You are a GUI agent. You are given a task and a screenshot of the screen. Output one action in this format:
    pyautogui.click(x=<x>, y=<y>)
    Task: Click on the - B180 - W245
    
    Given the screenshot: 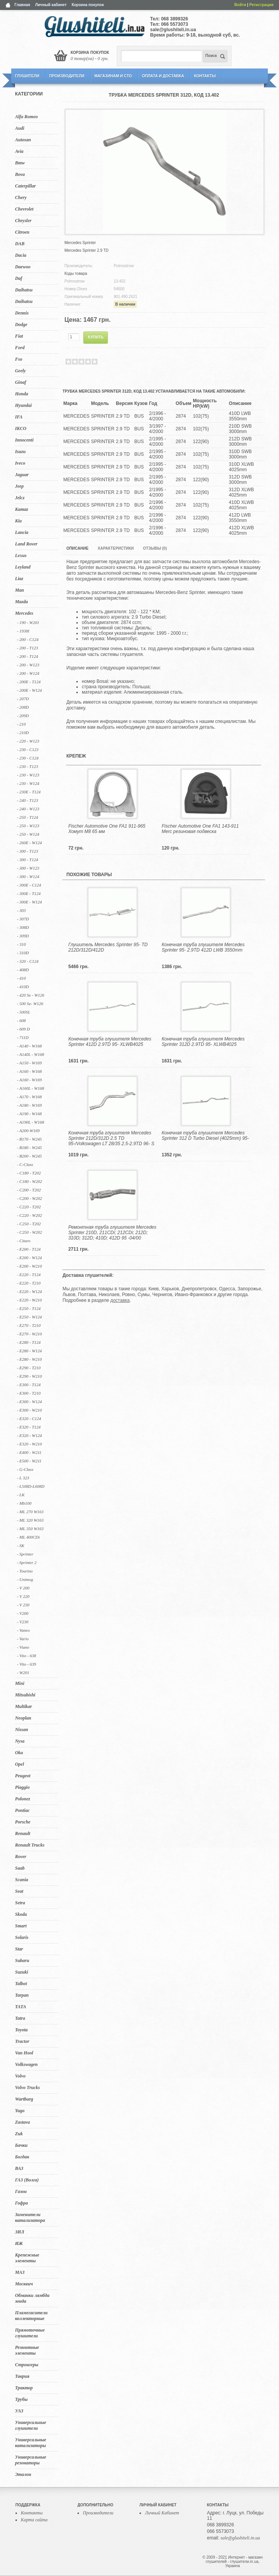 What is the action you would take?
    pyautogui.click(x=29, y=1147)
    